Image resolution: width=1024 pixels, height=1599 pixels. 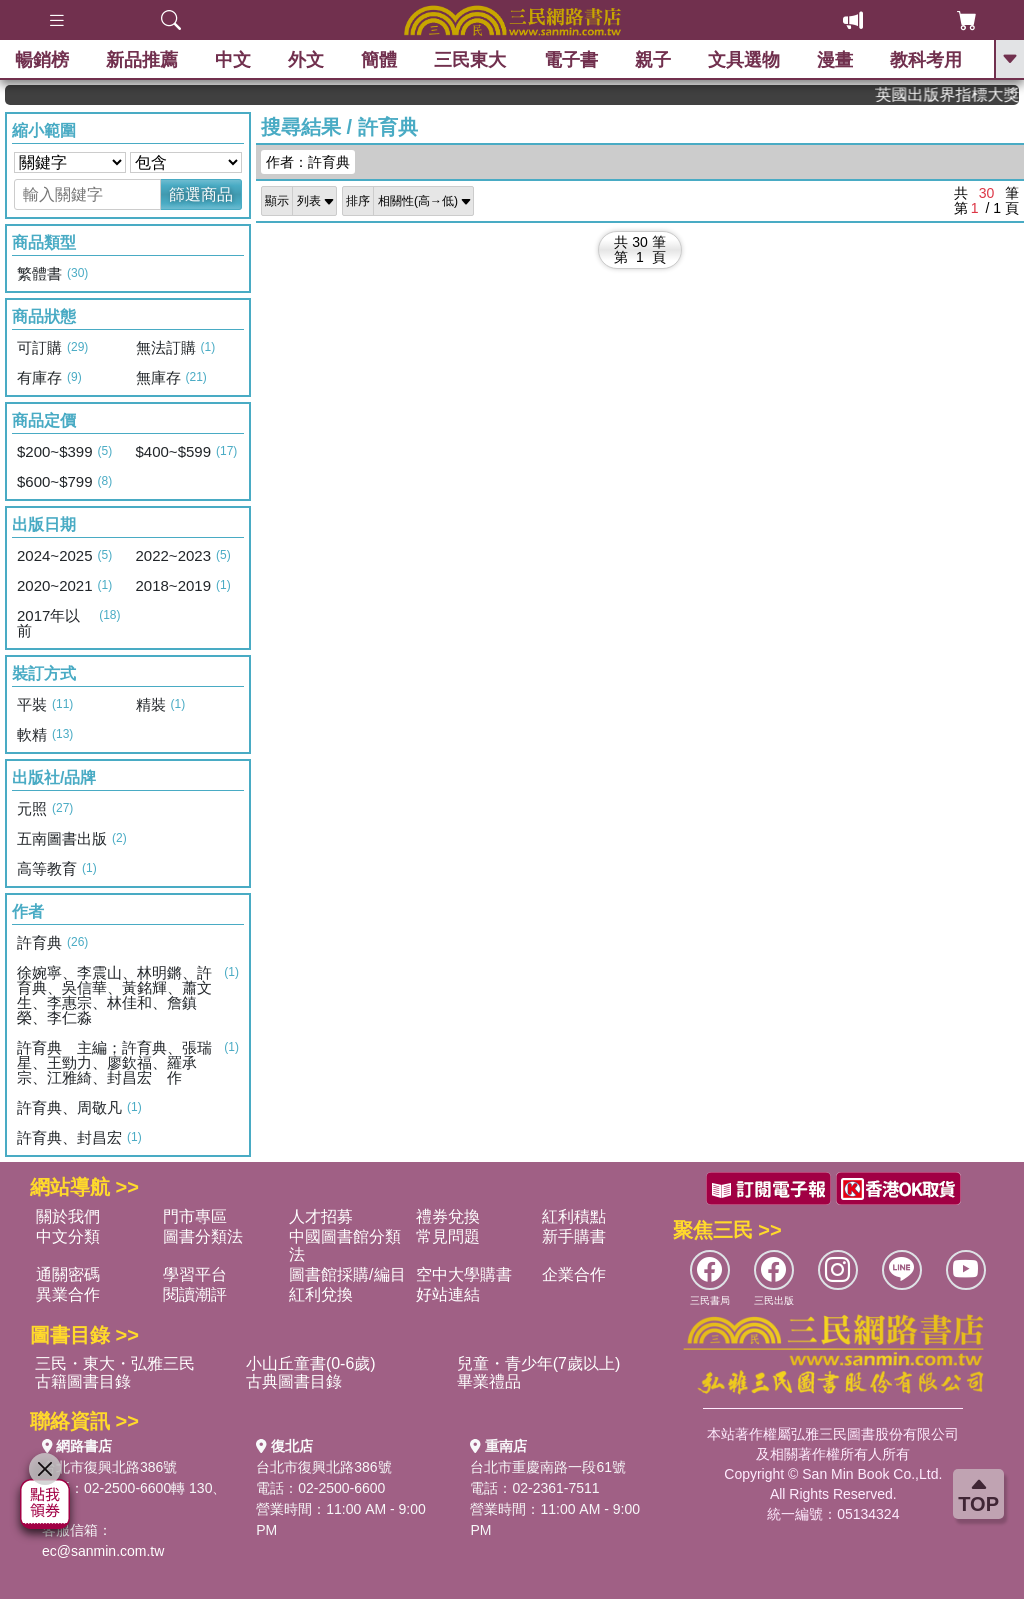 I want to click on 畢業禮品, so click(x=489, y=1381).